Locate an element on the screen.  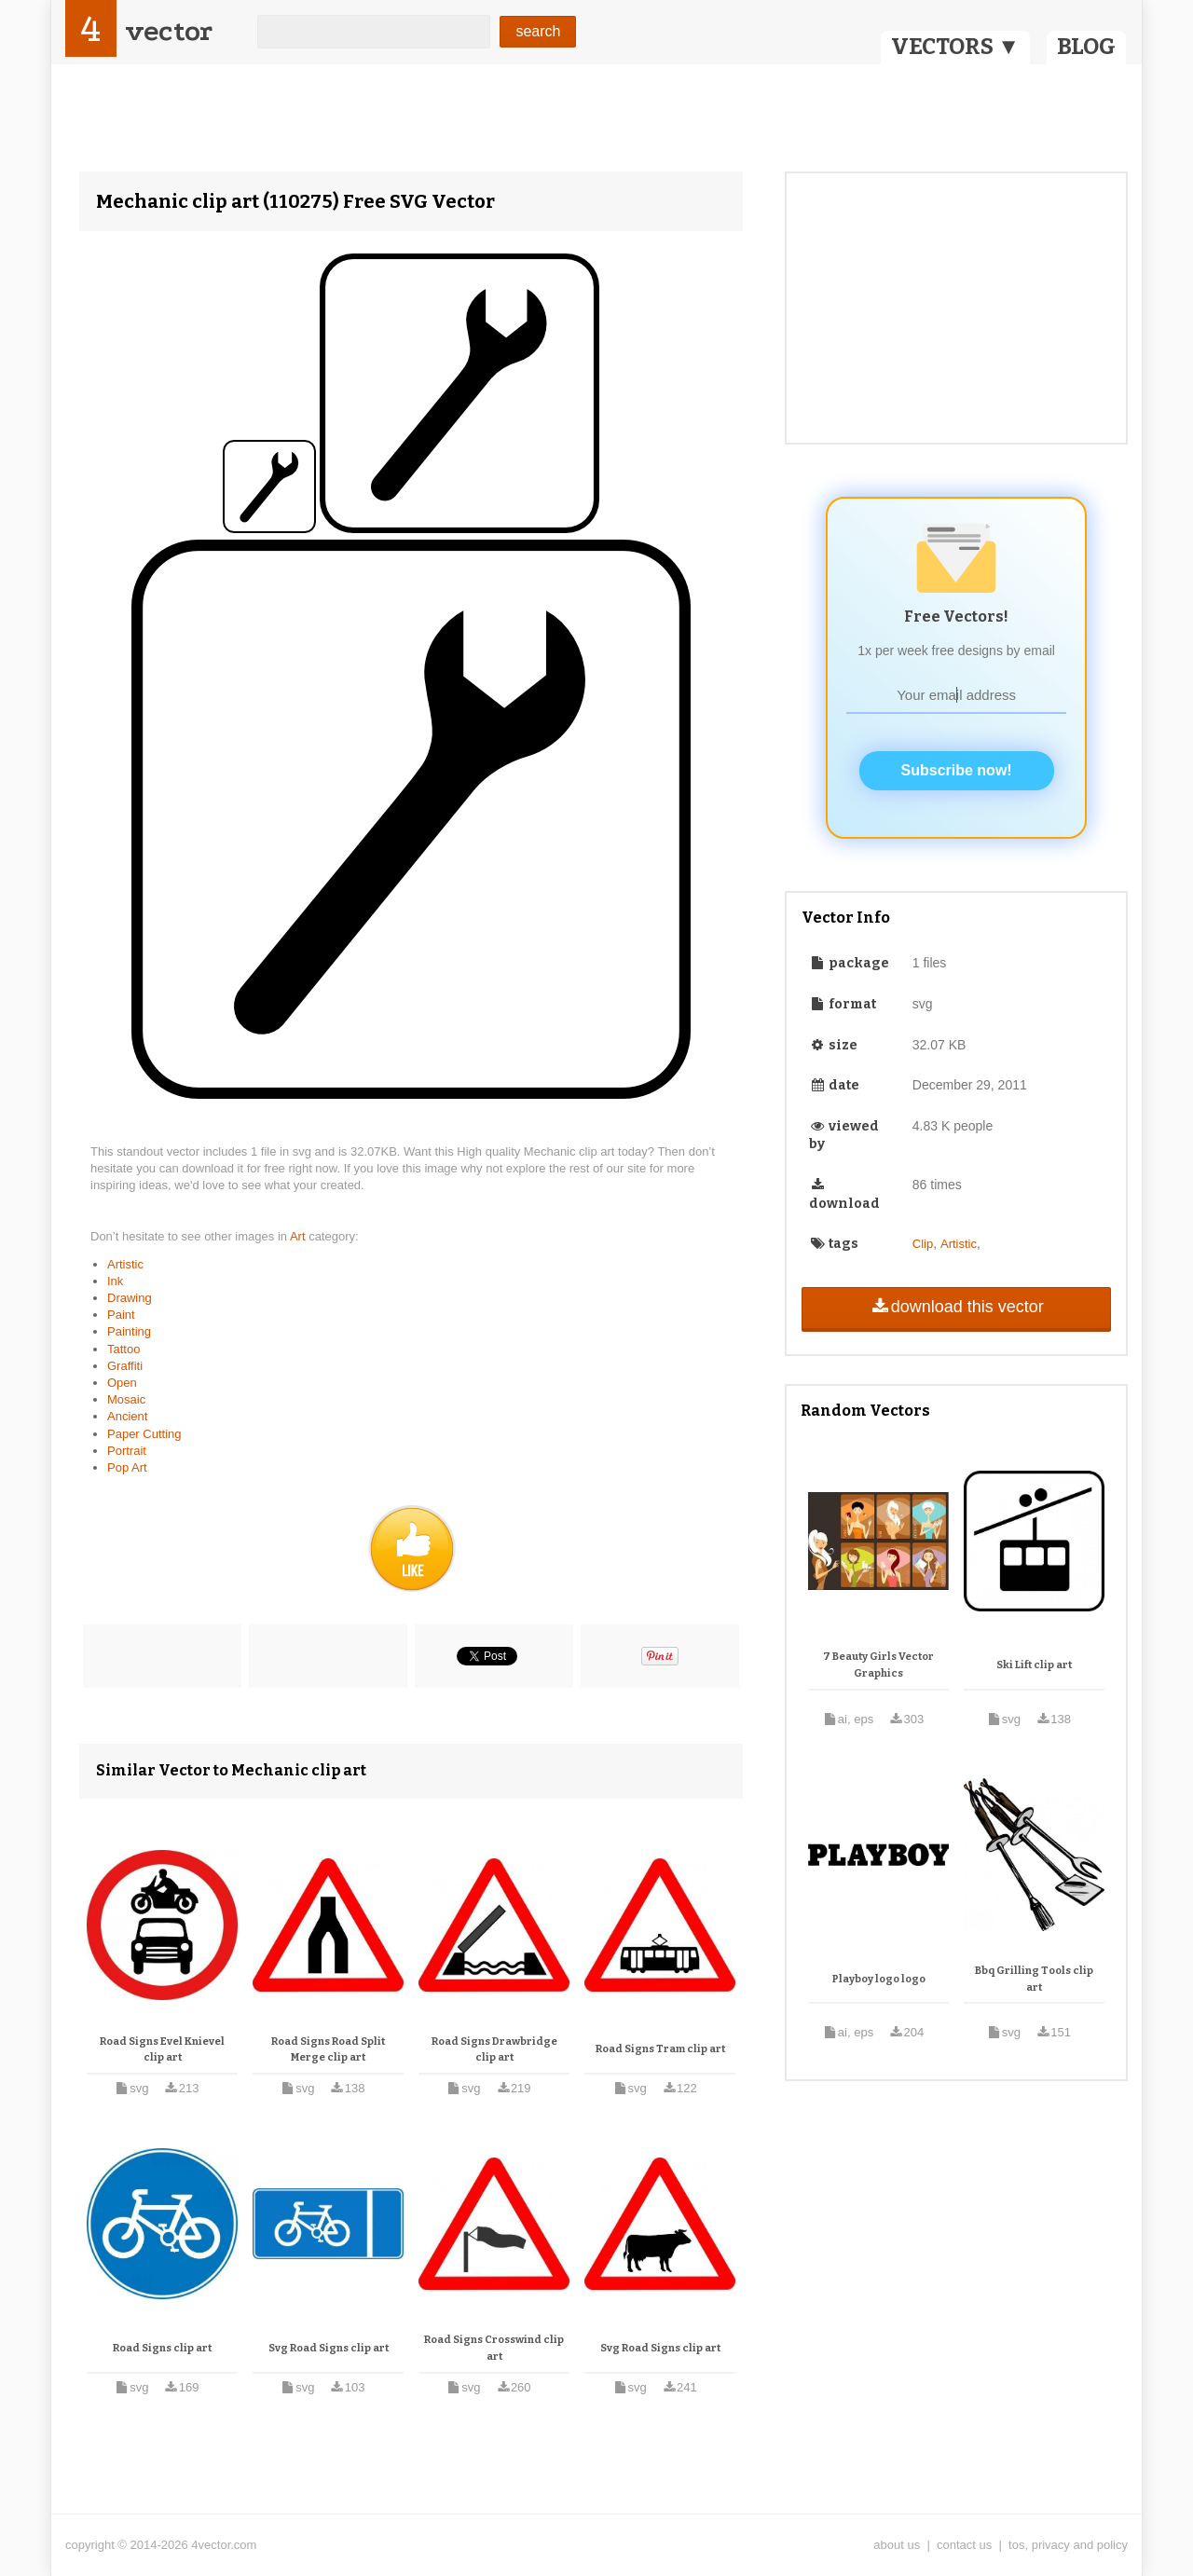
Paint is located at coordinates (121, 1315).